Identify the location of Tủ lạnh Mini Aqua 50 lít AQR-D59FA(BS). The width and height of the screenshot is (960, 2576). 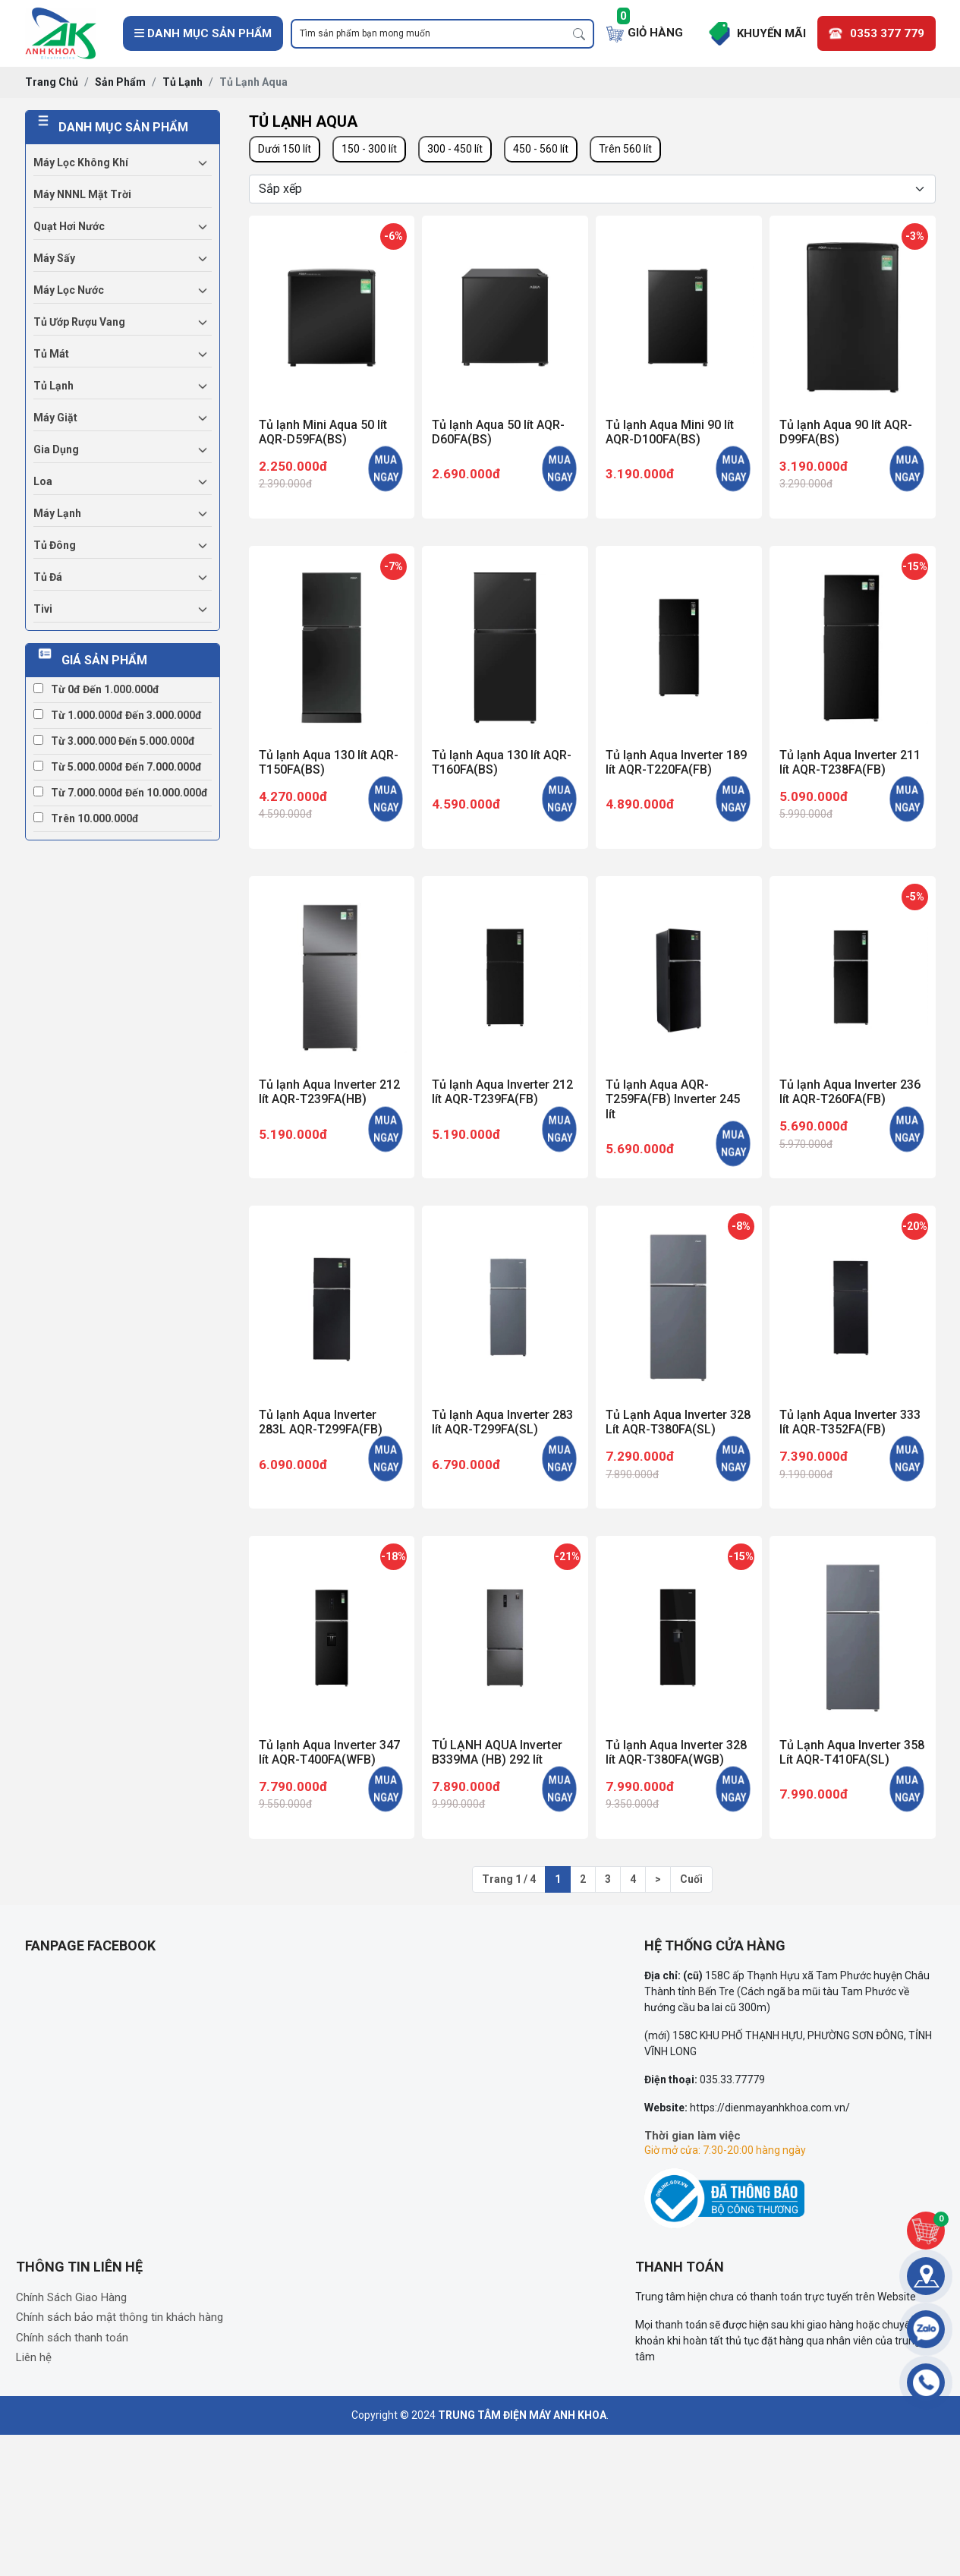
(323, 432).